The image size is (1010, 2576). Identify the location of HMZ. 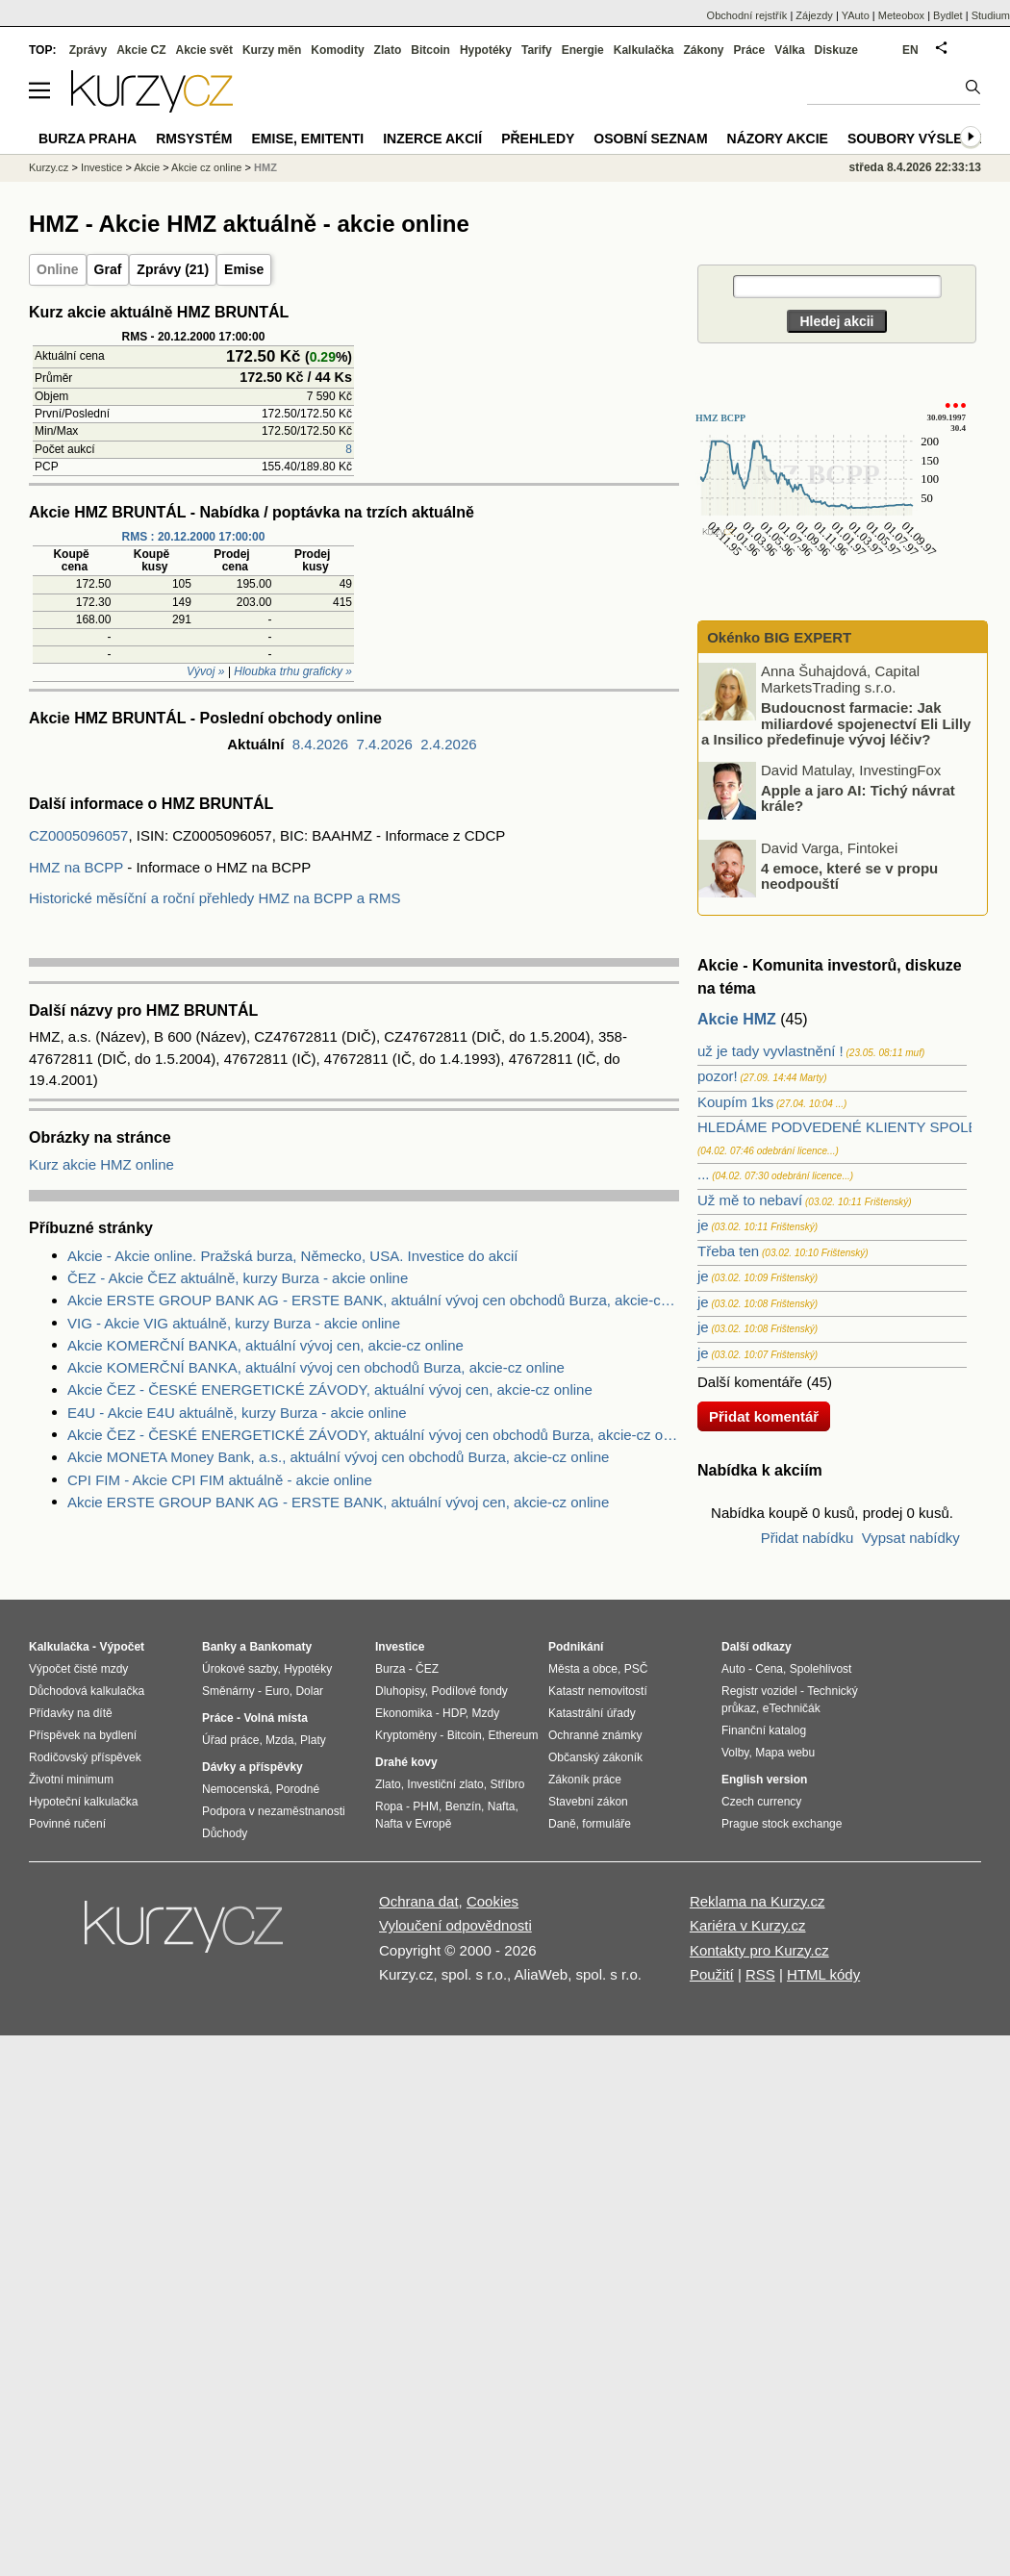
(265, 167).